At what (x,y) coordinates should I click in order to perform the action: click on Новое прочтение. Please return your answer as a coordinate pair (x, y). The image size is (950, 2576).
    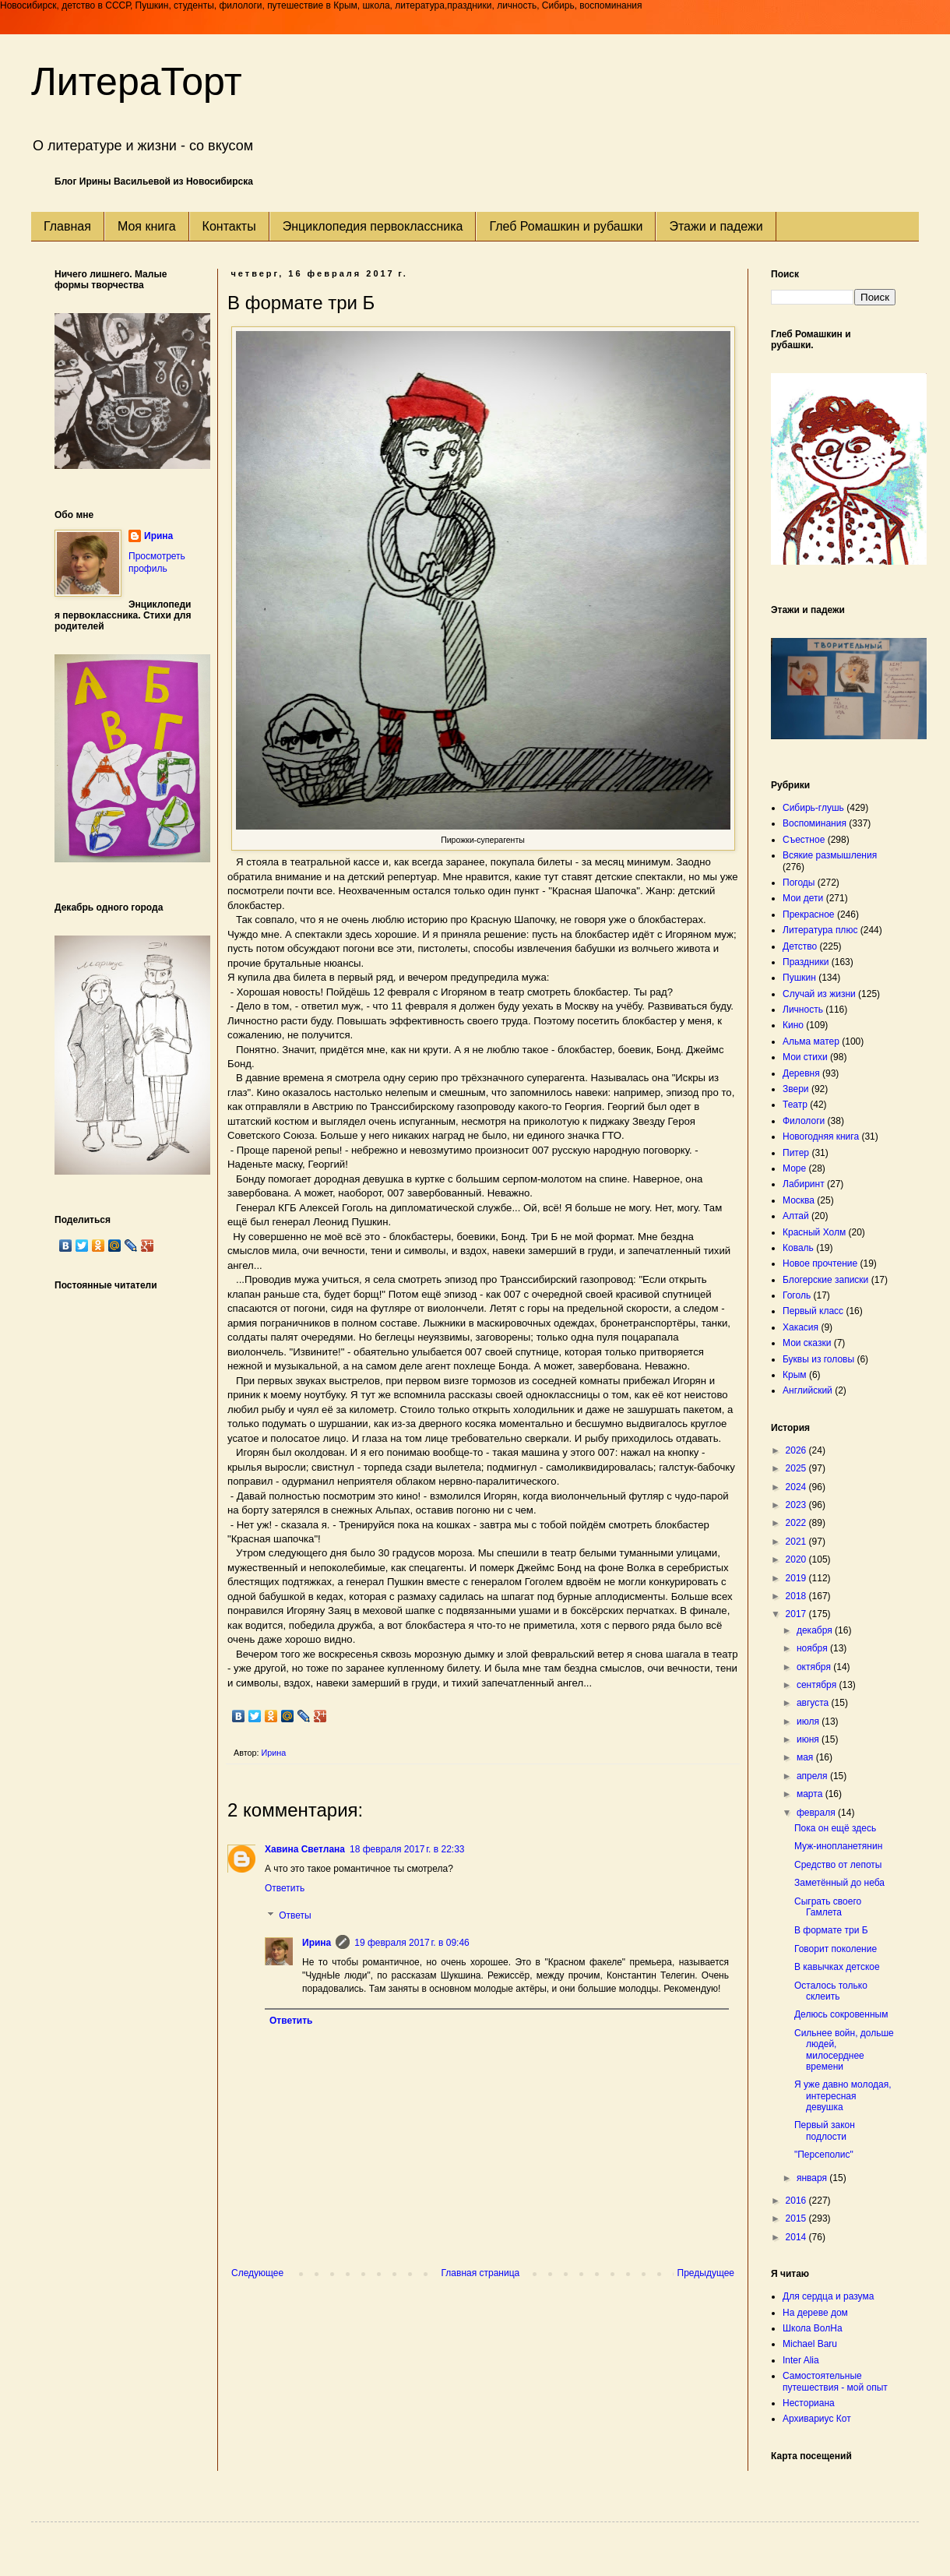
    Looking at the image, I should click on (820, 1263).